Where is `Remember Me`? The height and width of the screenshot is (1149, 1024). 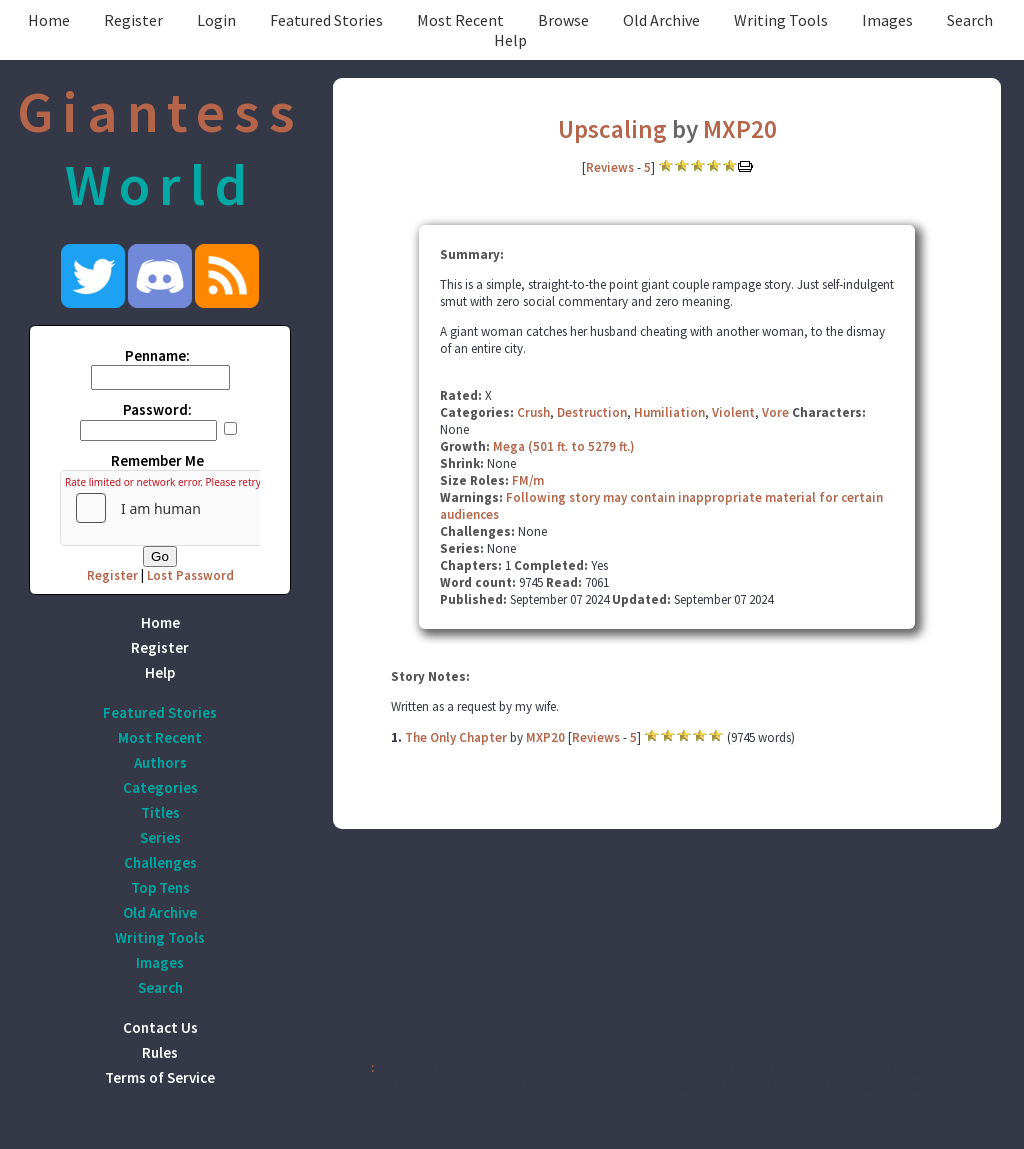
Remember Me is located at coordinates (157, 460).